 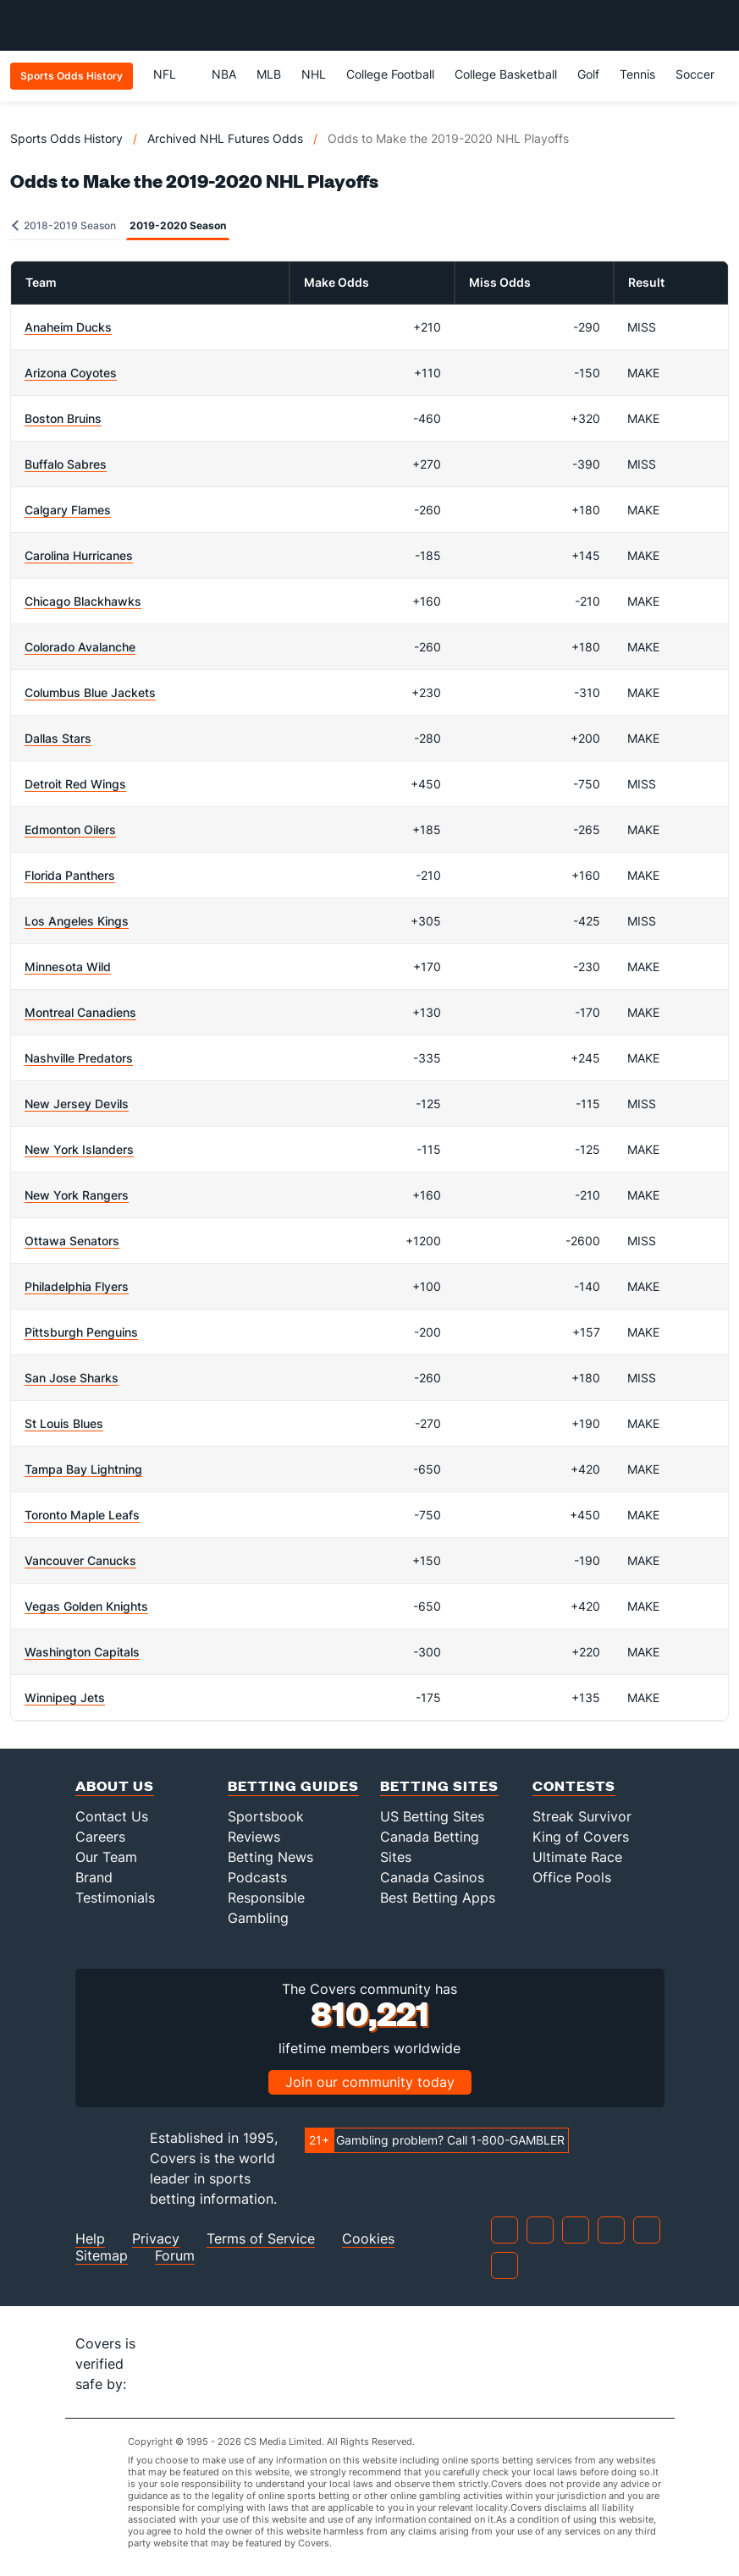 I want to click on Montreal Canadiens, so click(x=80, y=1012).